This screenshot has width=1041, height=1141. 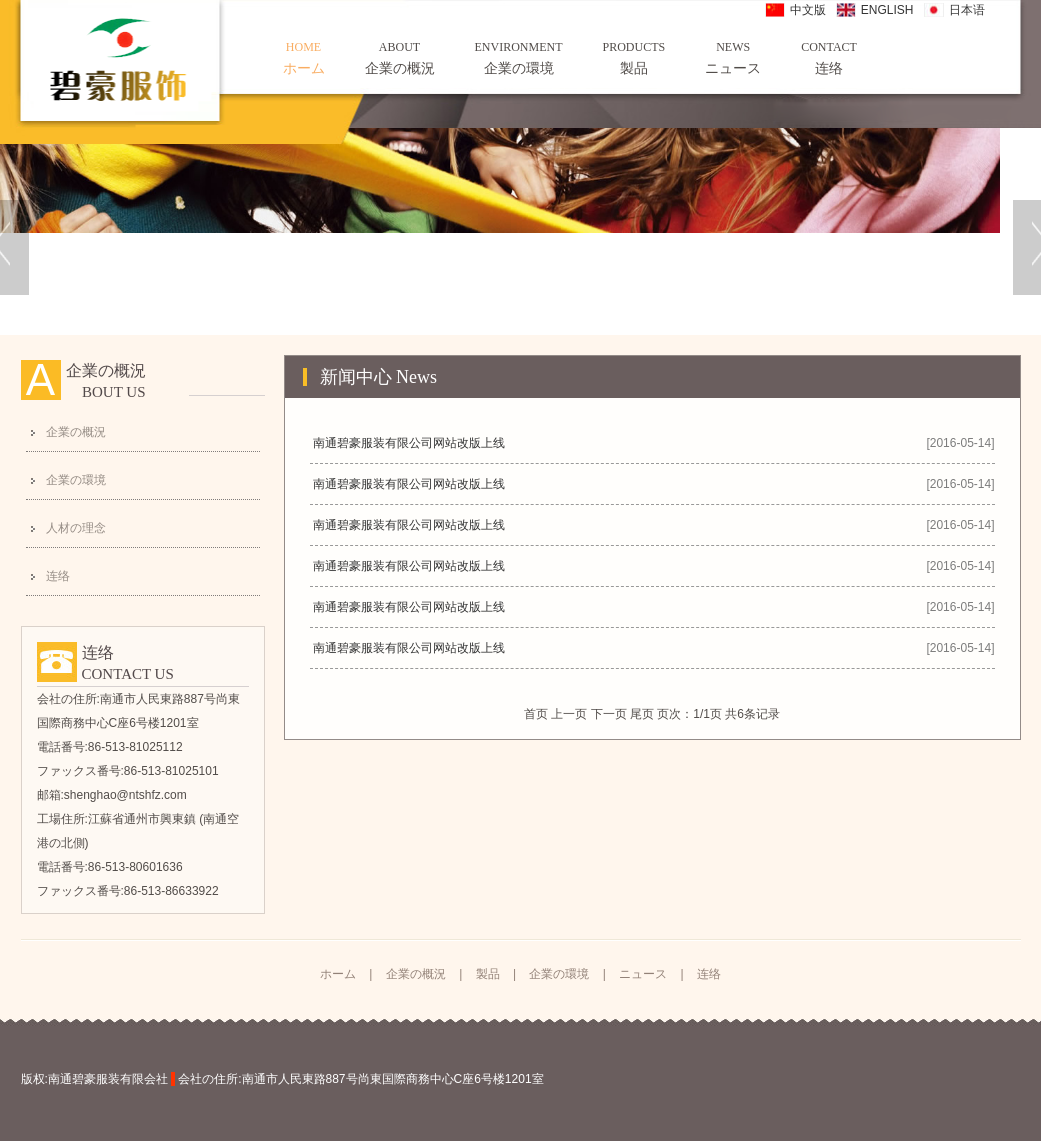 What do you see at coordinates (519, 57) in the screenshot?
I see `企業の環境` at bounding box center [519, 57].